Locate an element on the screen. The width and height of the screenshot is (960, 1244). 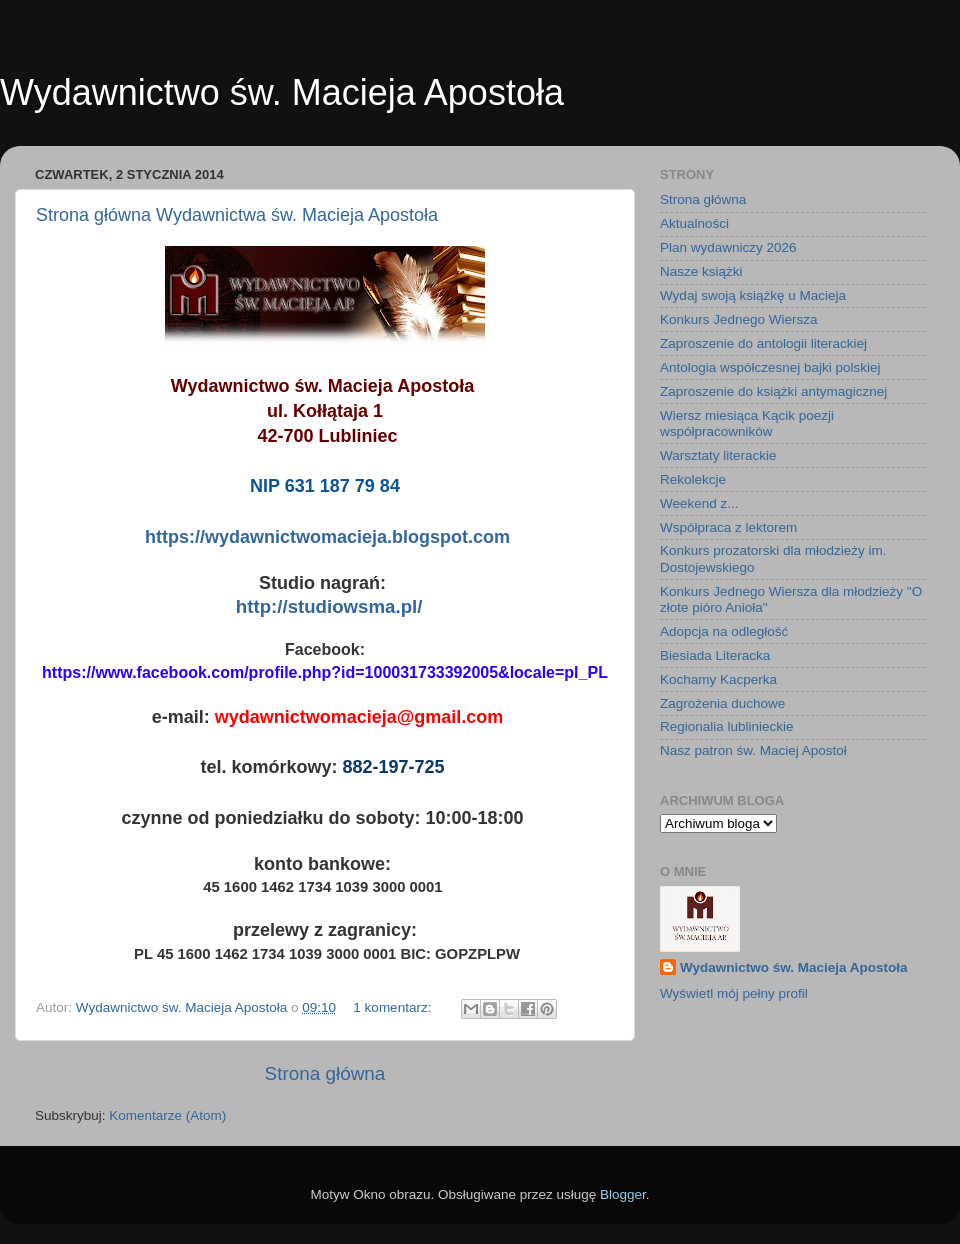
Blogger is located at coordinates (623, 1194).